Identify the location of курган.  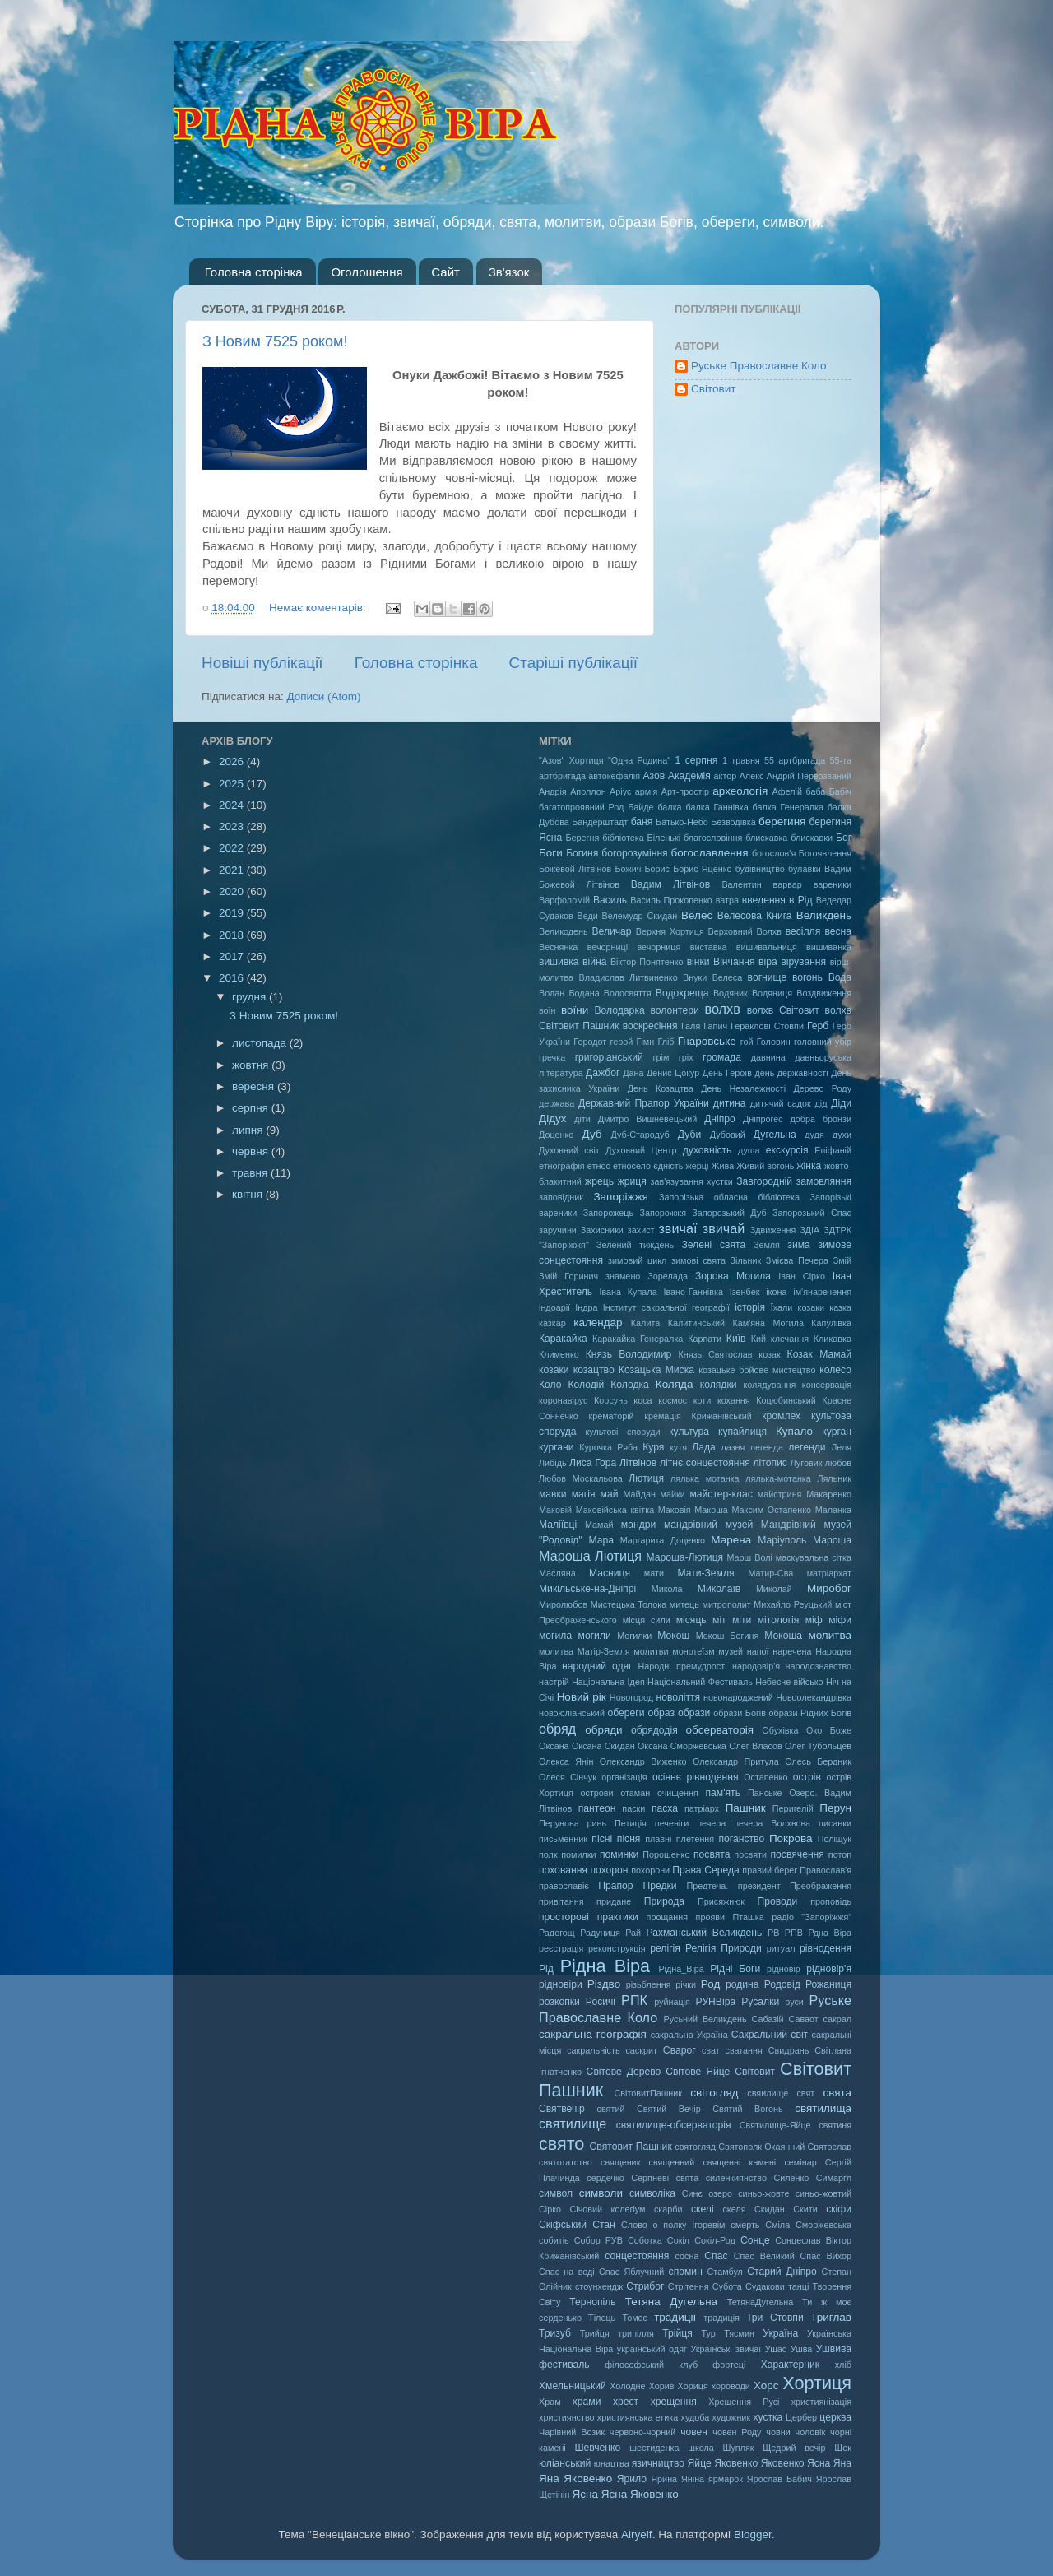
(836, 1431).